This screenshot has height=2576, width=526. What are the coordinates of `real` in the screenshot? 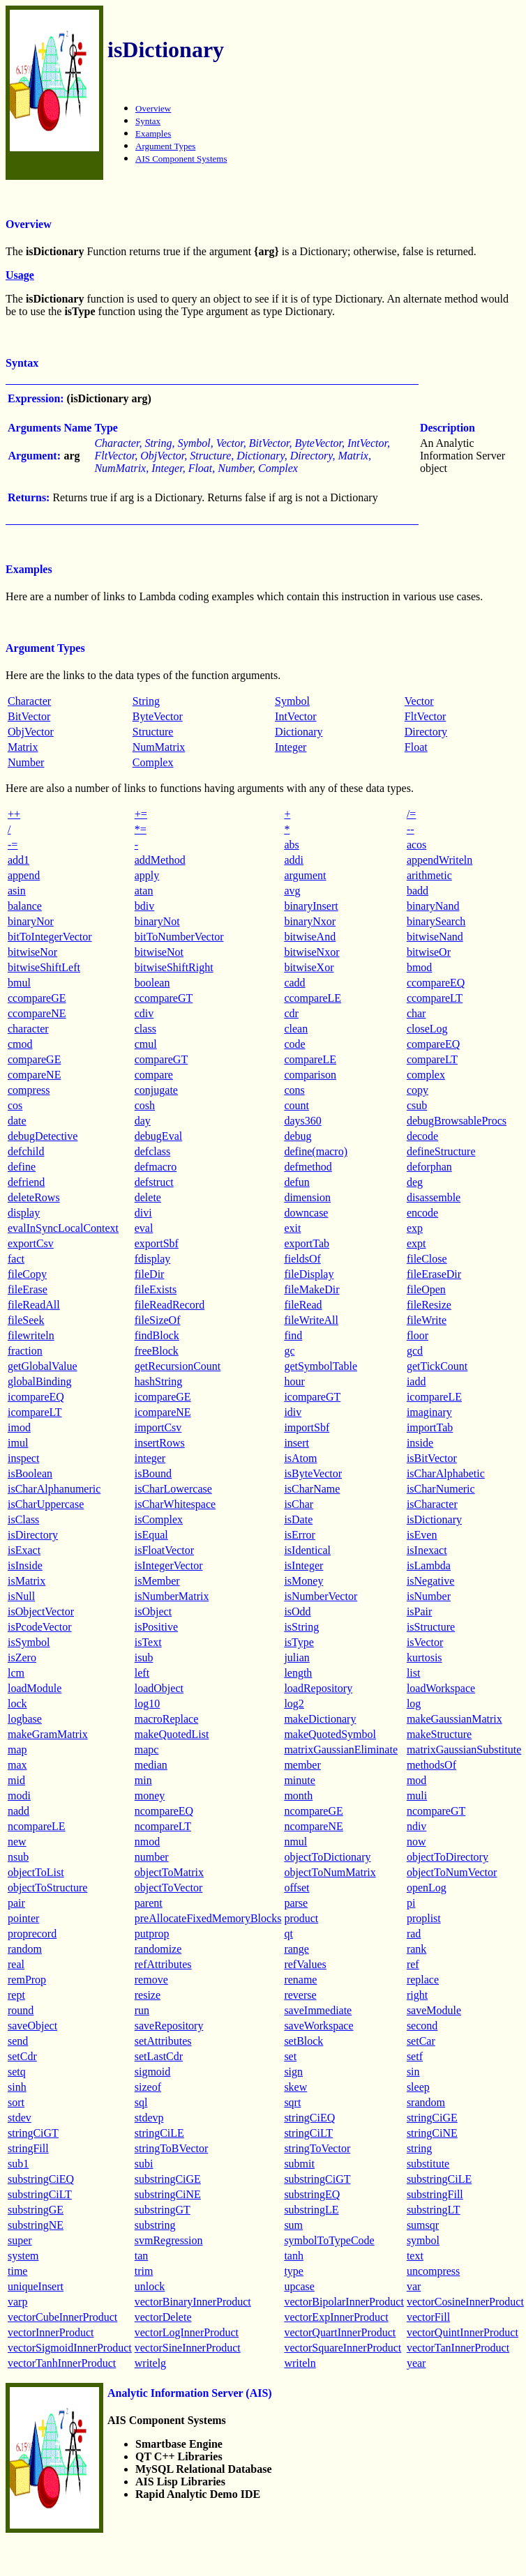 It's located at (16, 1964).